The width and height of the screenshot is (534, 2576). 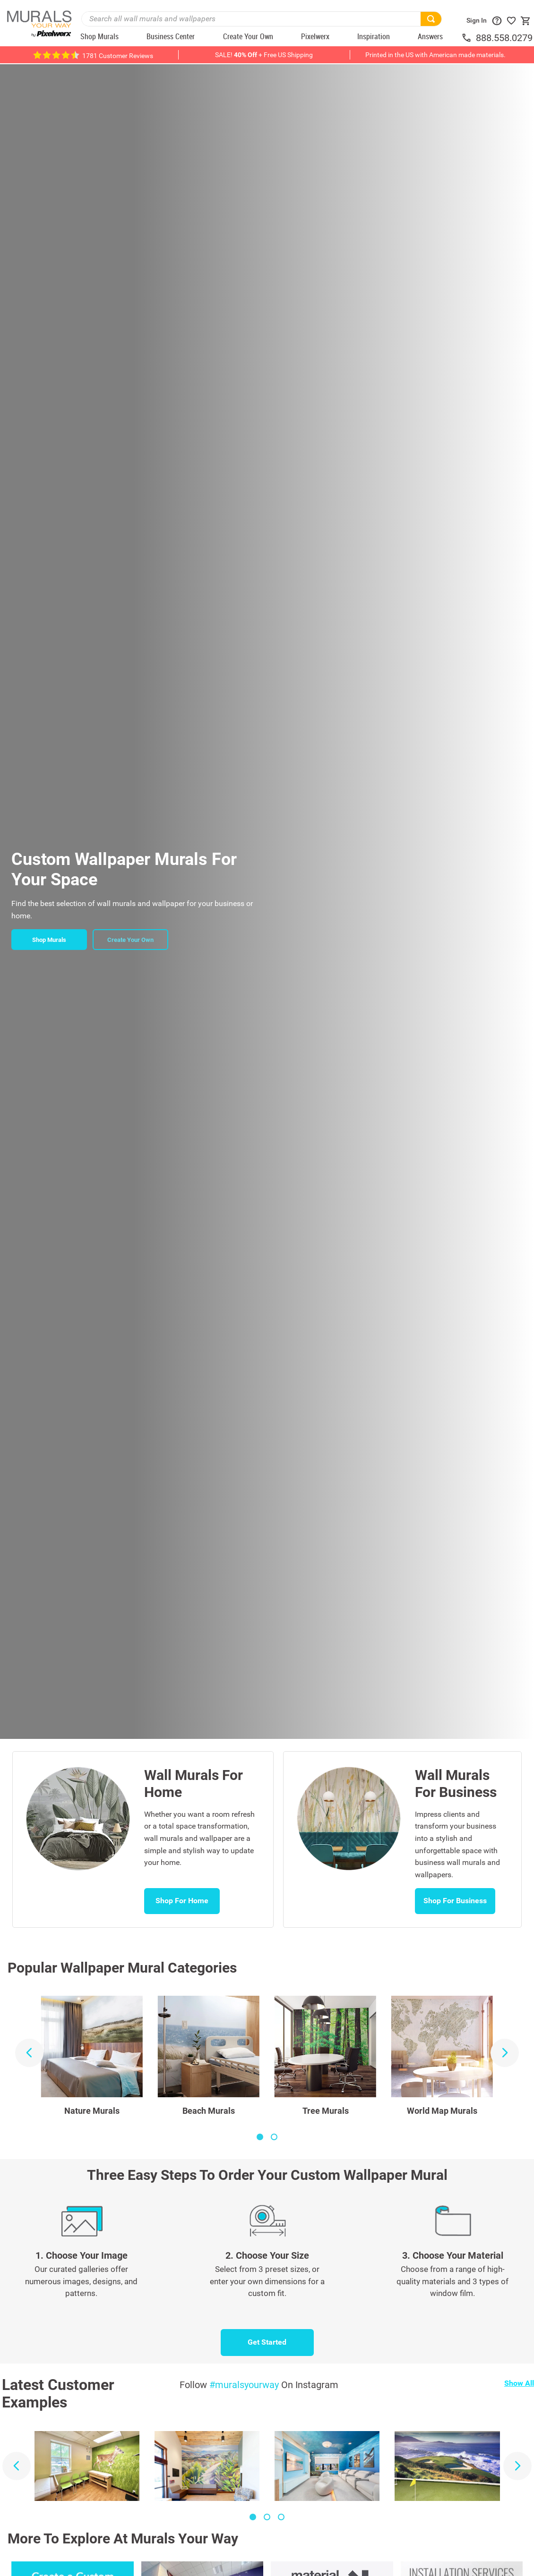 I want to click on Printed in the US with American made materials., so click(x=435, y=55).